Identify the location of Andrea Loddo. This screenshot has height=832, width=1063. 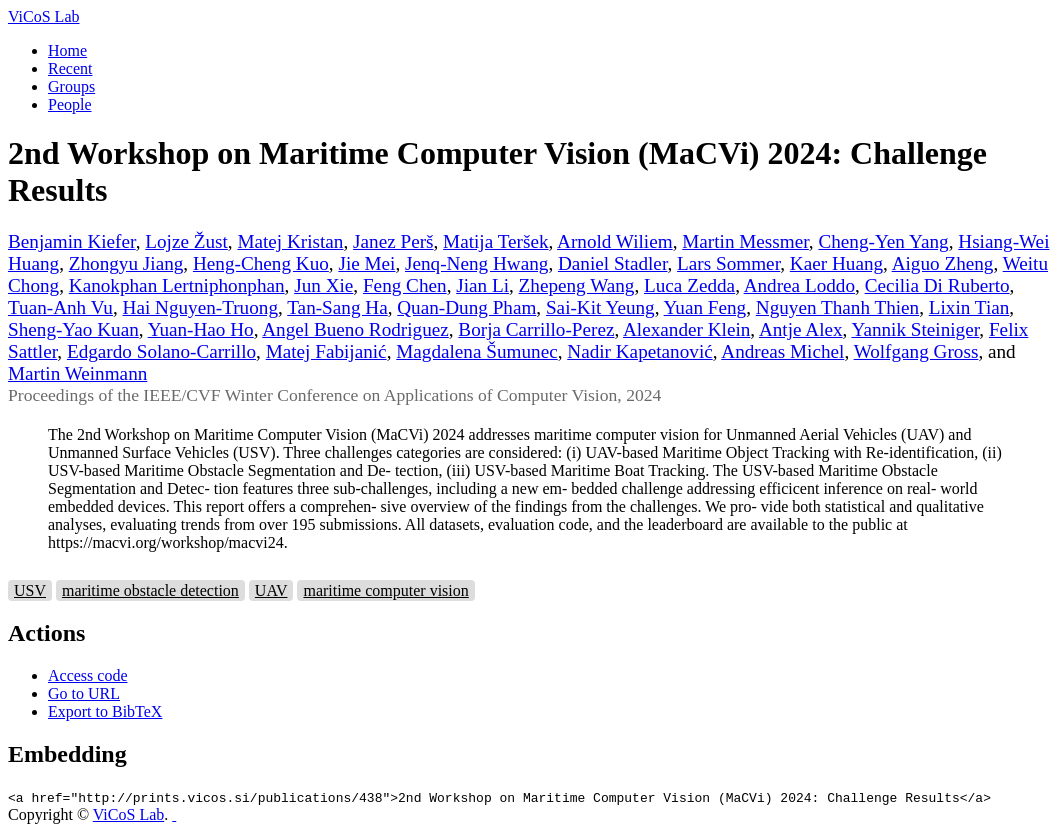
(799, 285).